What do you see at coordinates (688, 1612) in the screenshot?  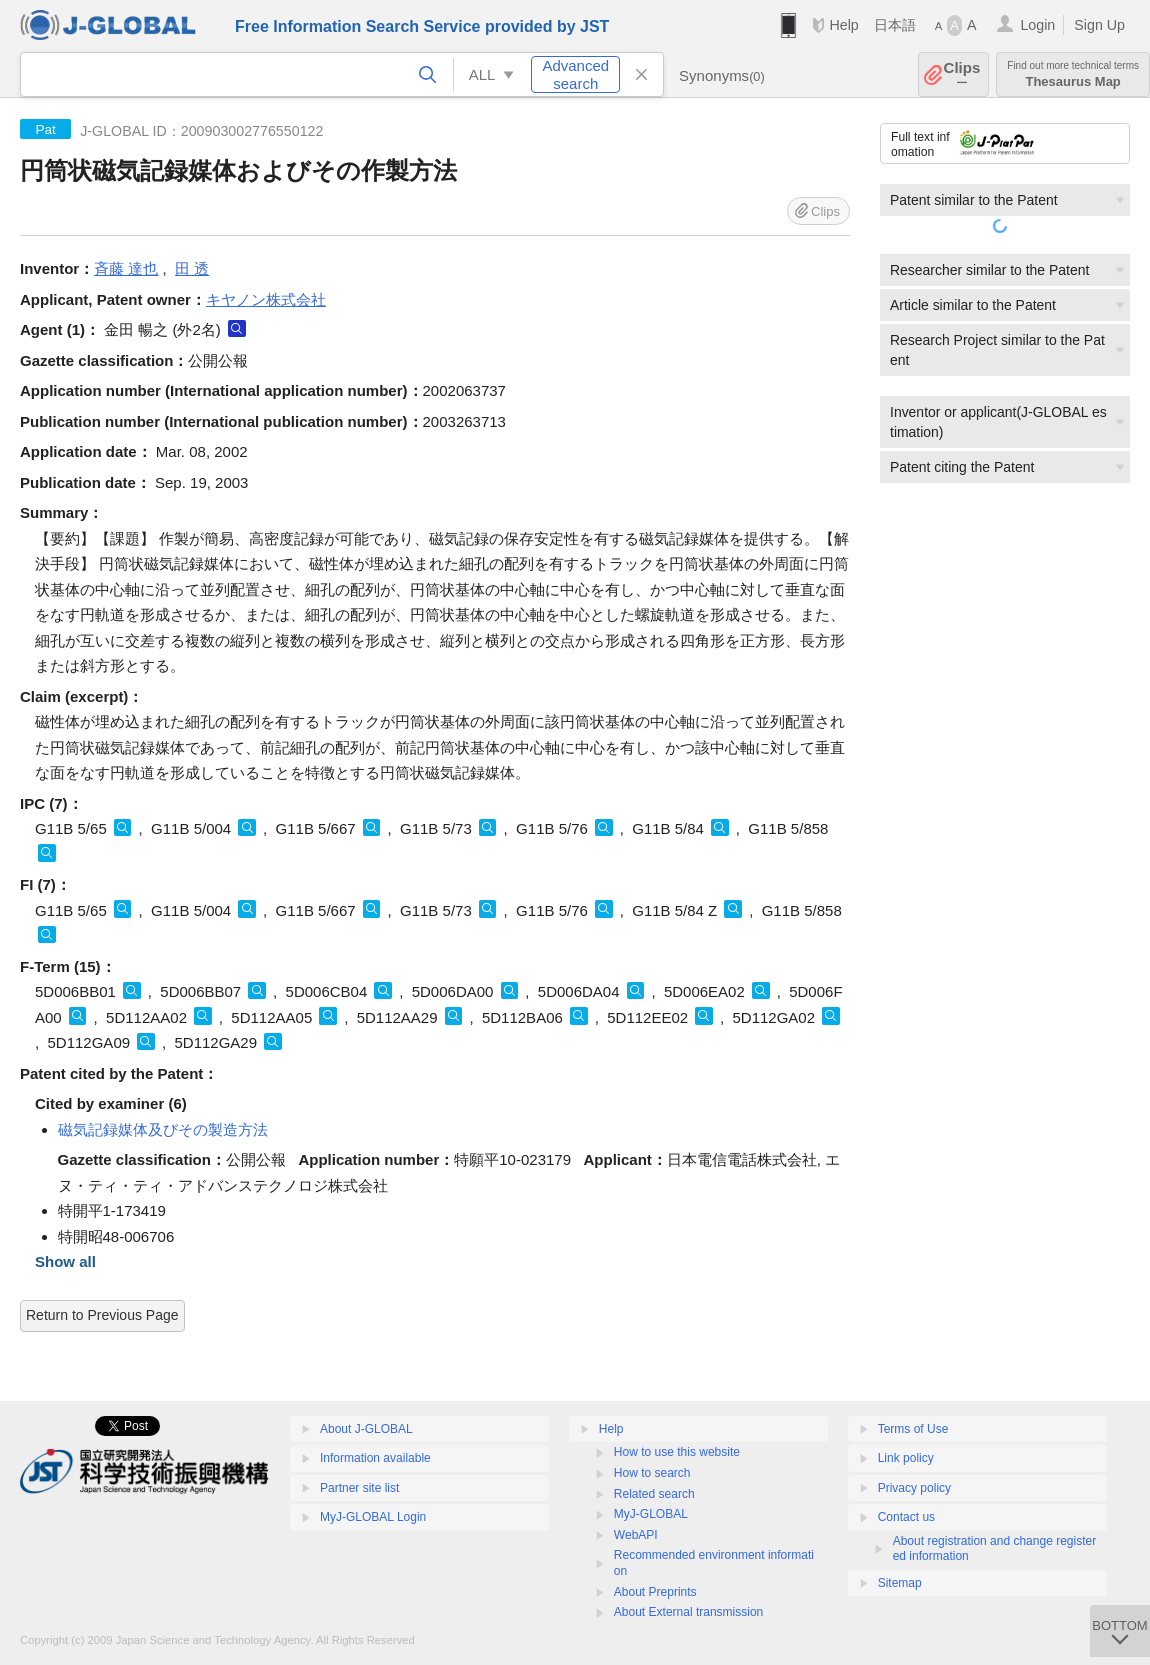 I see `About External transmission` at bounding box center [688, 1612].